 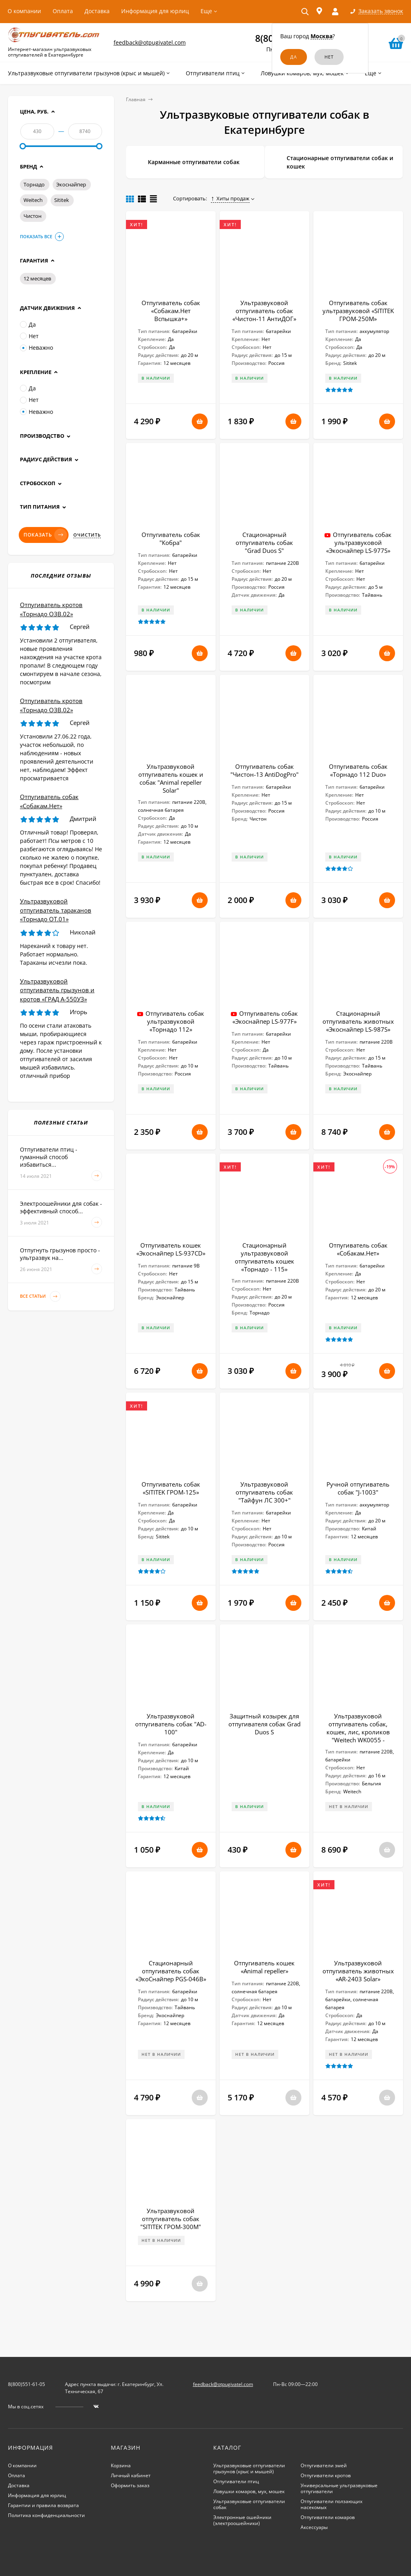 What do you see at coordinates (171, 1971) in the screenshot?
I see `Стационарный отпугиватель собак «ЭкоСнайпер PGS-046B»` at bounding box center [171, 1971].